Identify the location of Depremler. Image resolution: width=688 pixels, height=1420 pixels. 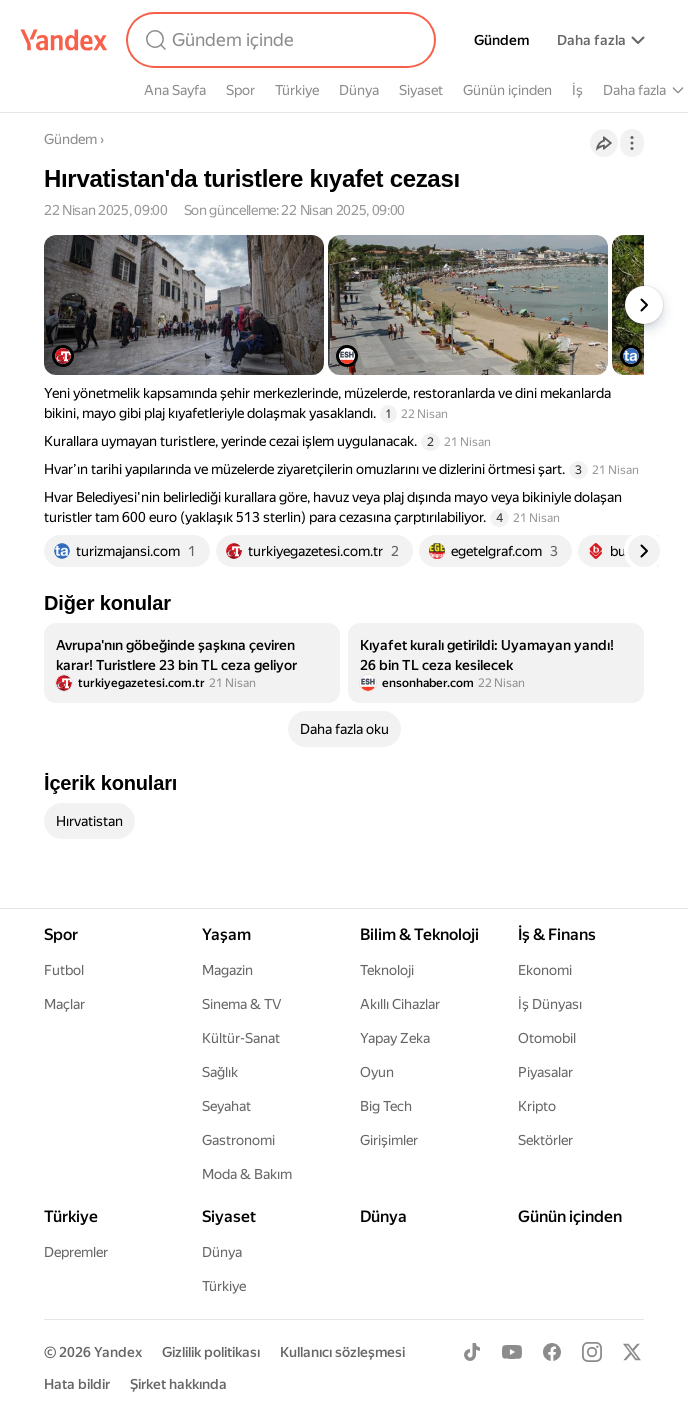
(76, 1252).